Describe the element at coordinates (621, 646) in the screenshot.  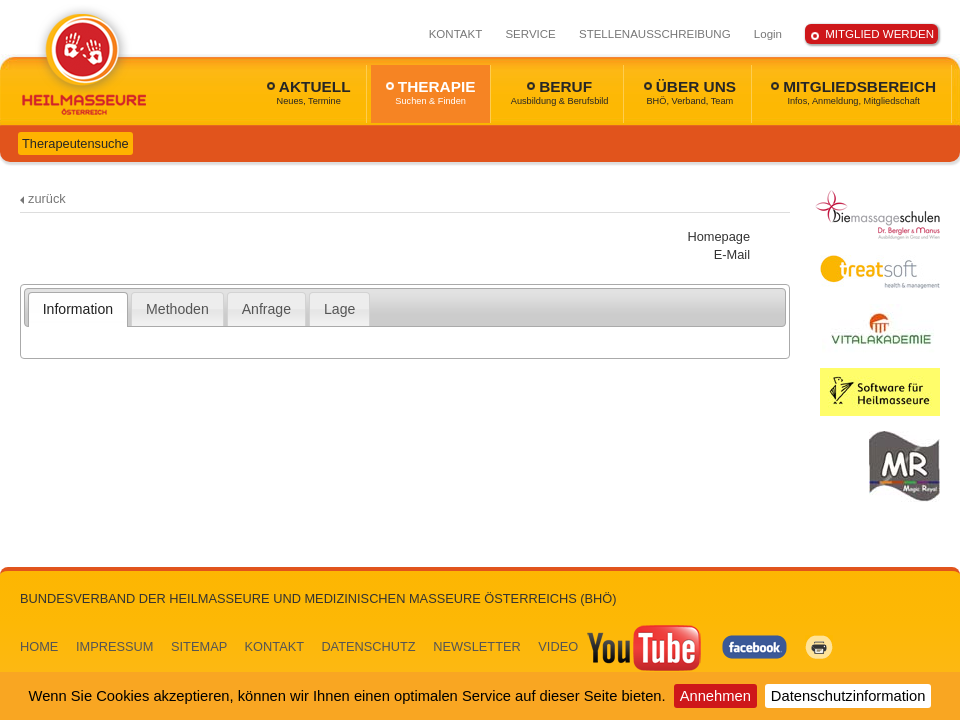
I see `VIDEO` at that location.